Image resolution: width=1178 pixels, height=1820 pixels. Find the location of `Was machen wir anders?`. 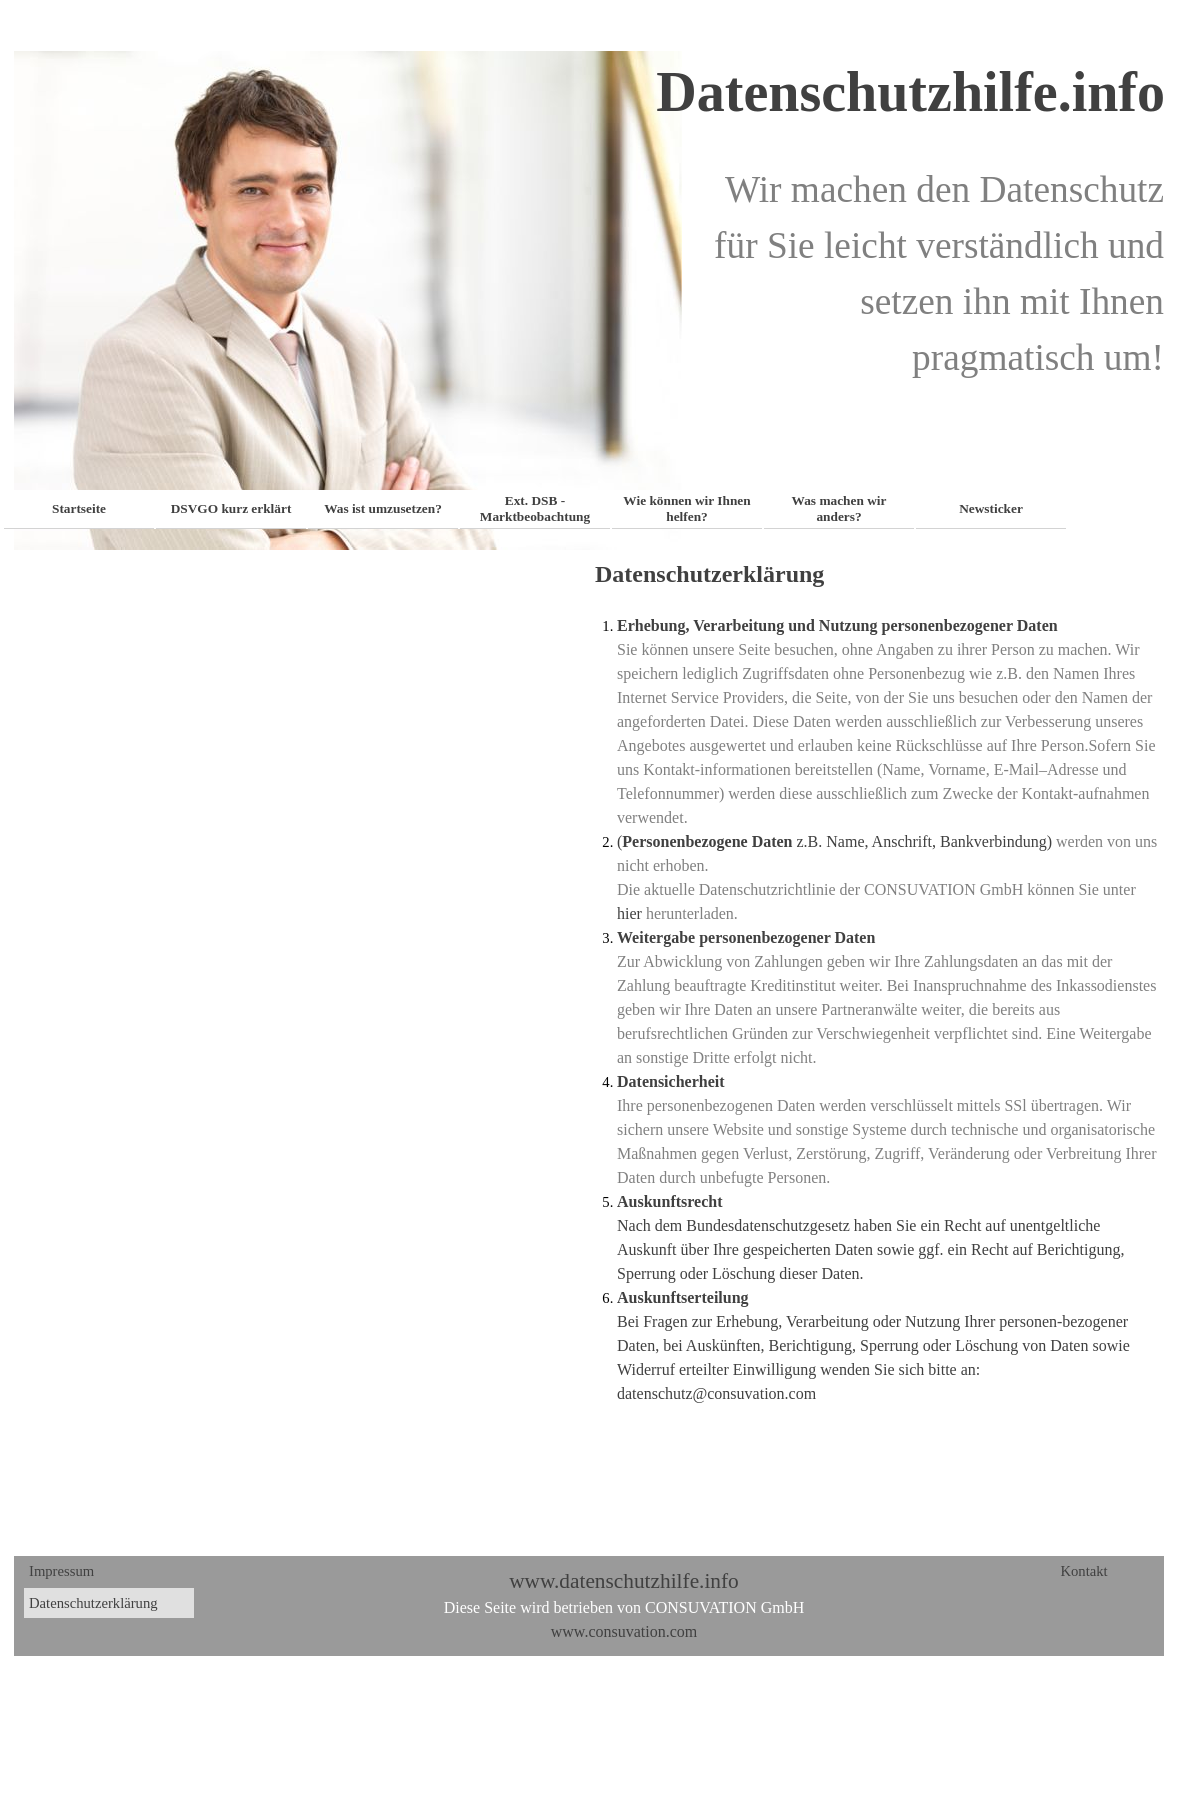

Was machen wir anders? is located at coordinates (839, 508).